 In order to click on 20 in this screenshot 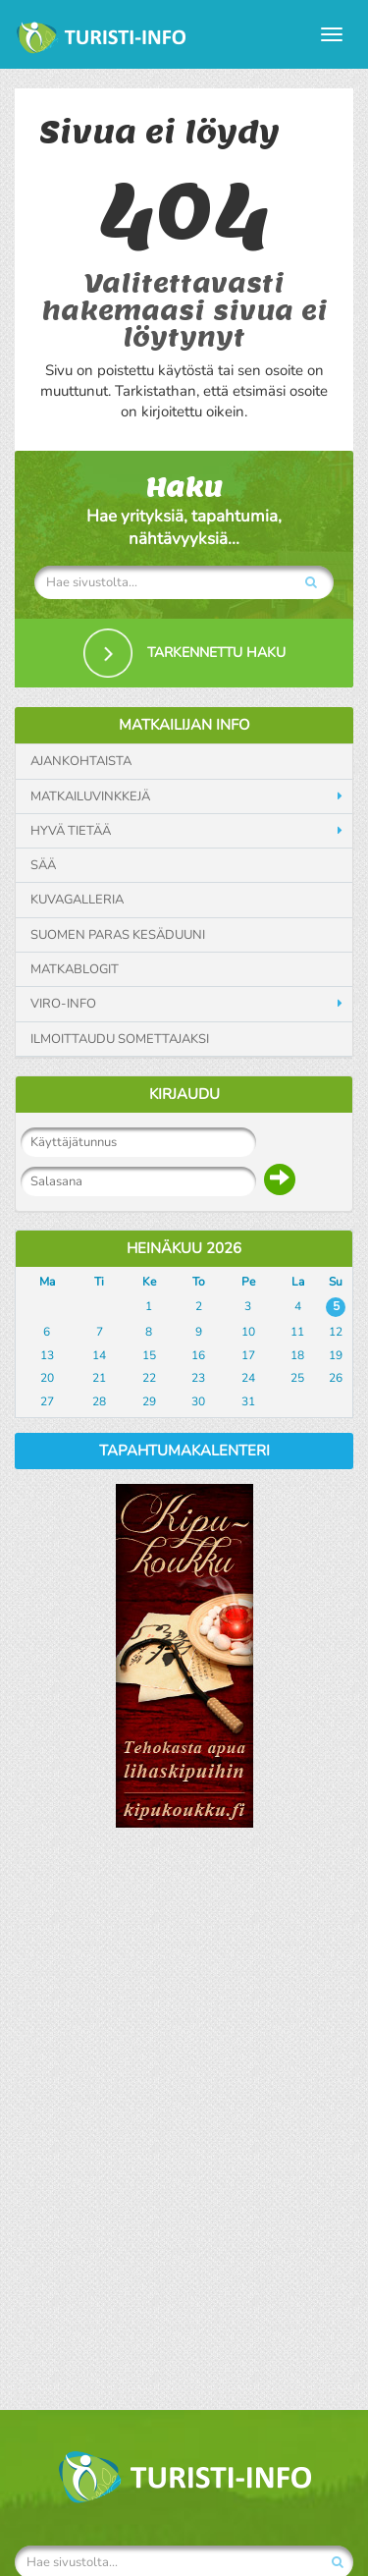, I will do `click(47, 1378)`.